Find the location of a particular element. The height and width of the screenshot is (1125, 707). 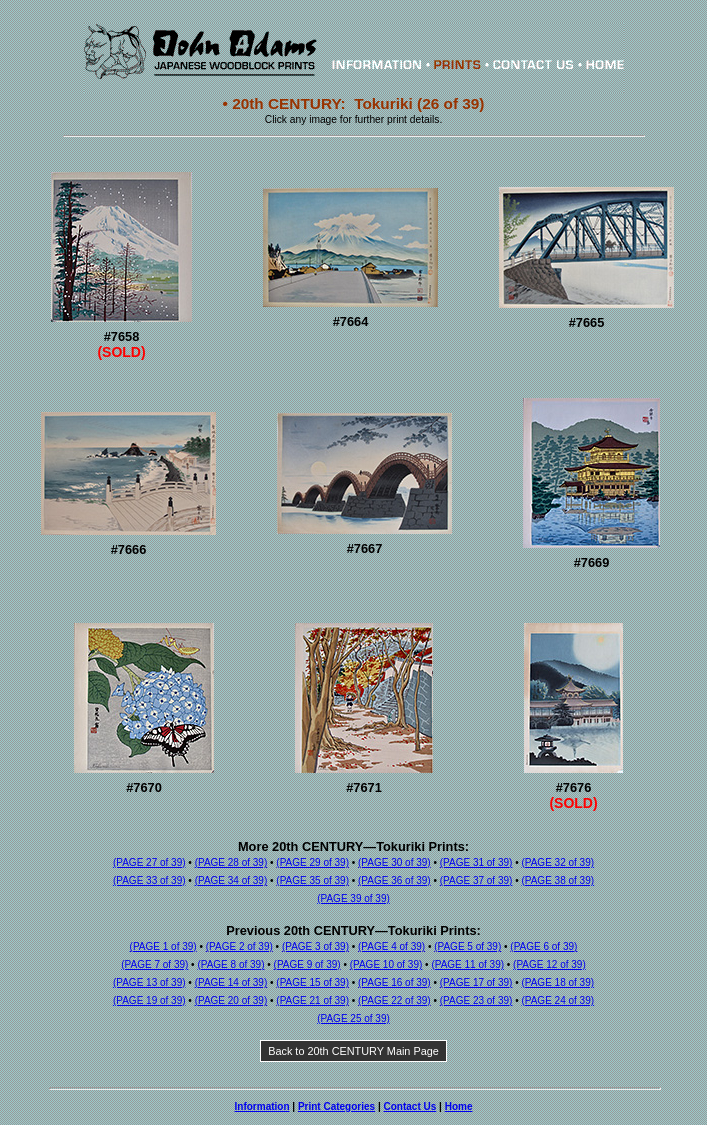

(PAGE 7 of 39) is located at coordinates (154, 964).